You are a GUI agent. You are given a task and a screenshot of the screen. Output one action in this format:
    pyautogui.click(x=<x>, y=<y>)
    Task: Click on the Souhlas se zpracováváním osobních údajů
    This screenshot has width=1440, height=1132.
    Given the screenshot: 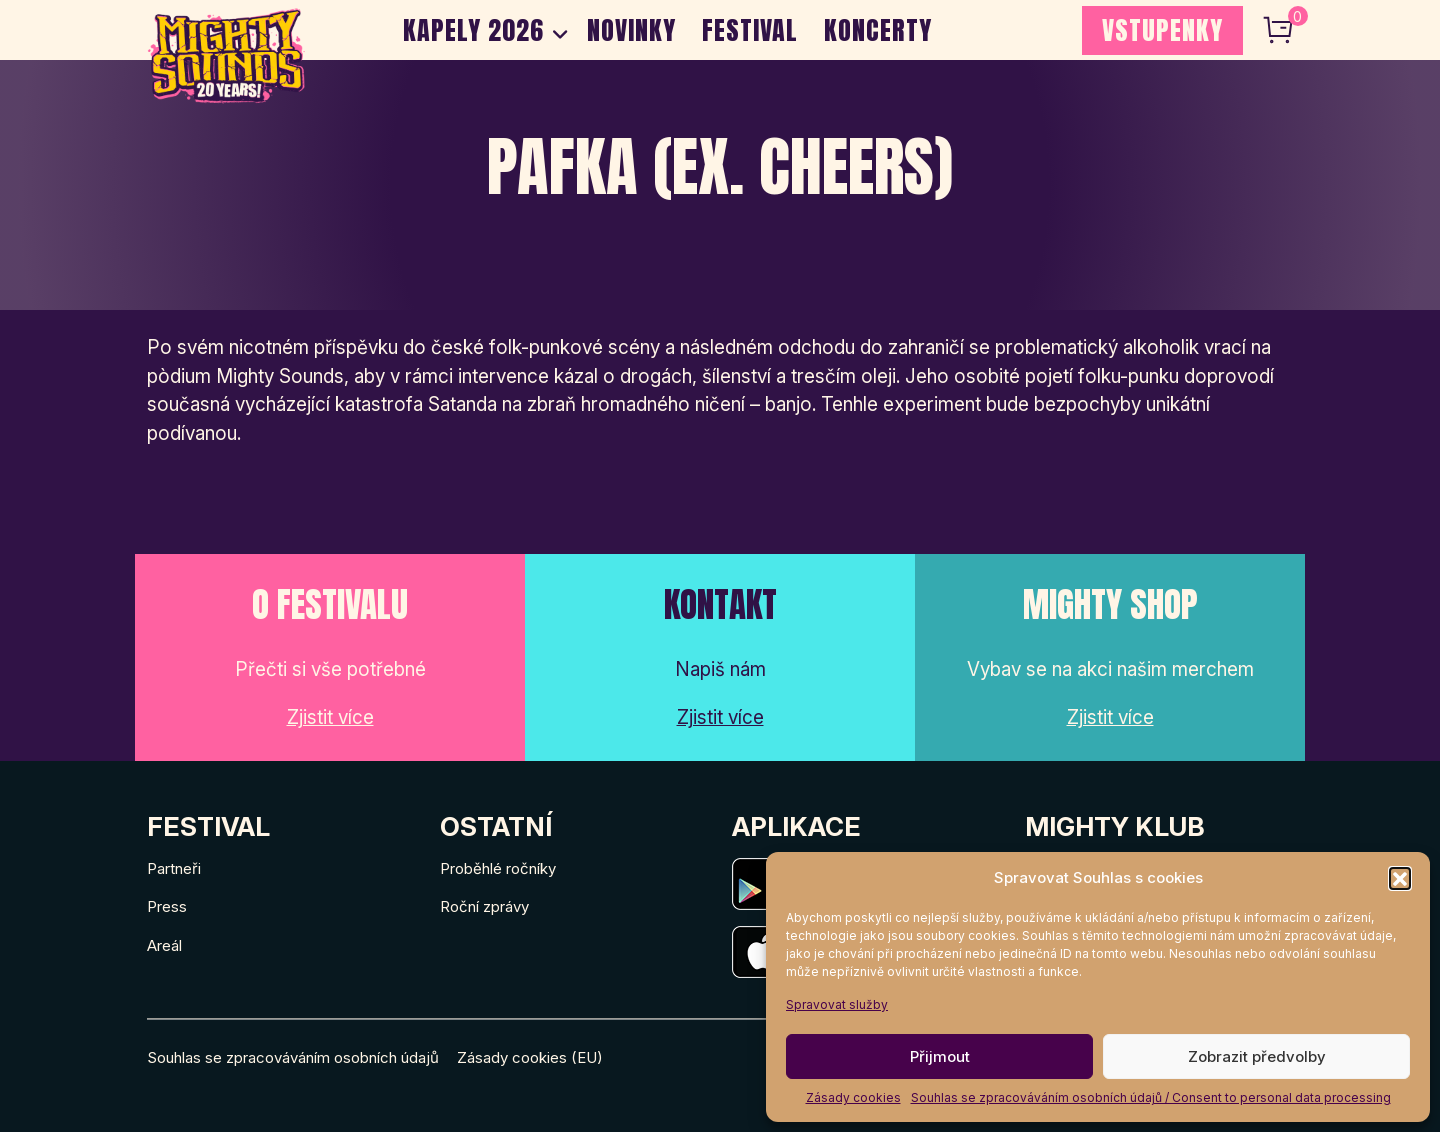 What is the action you would take?
    pyautogui.click(x=293, y=1057)
    